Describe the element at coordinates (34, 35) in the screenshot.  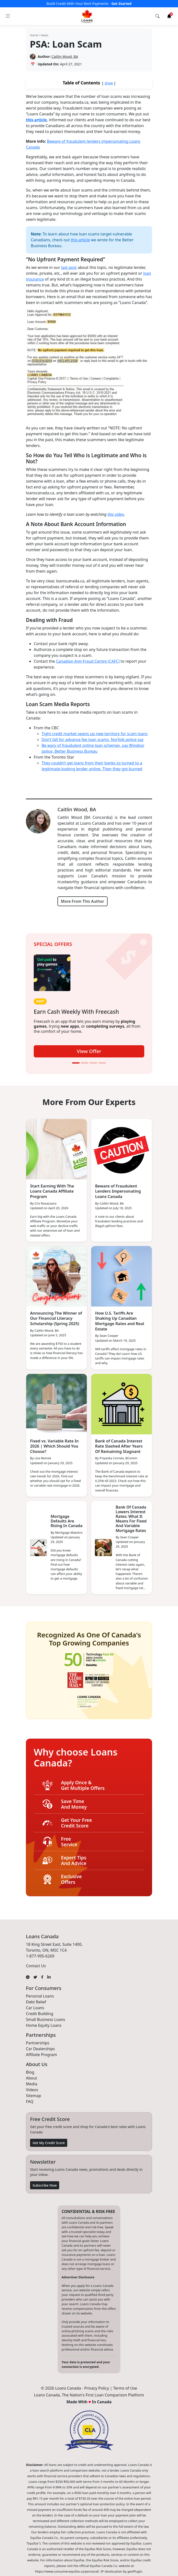
I see `Home` at that location.